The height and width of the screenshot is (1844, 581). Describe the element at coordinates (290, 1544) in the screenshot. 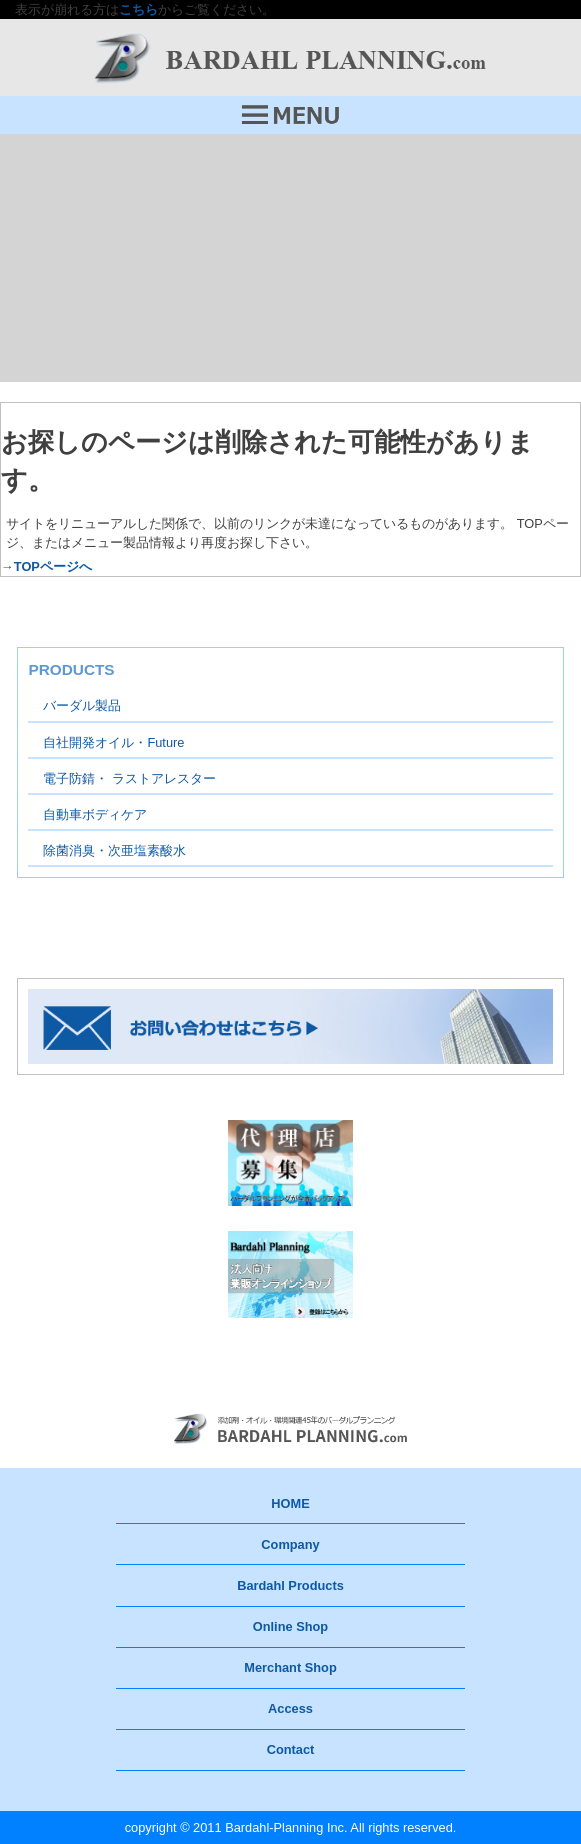

I see `Company` at that location.